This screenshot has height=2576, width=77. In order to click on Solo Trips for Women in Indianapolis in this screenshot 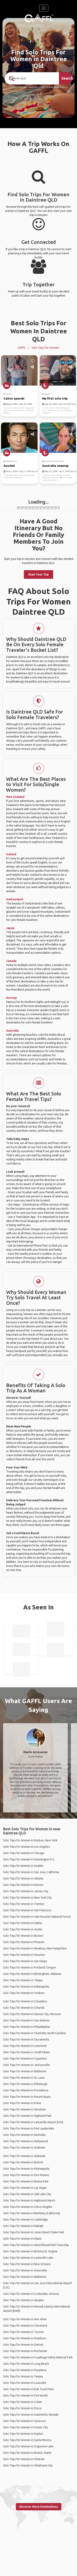, I will do `click(26, 1986)`.